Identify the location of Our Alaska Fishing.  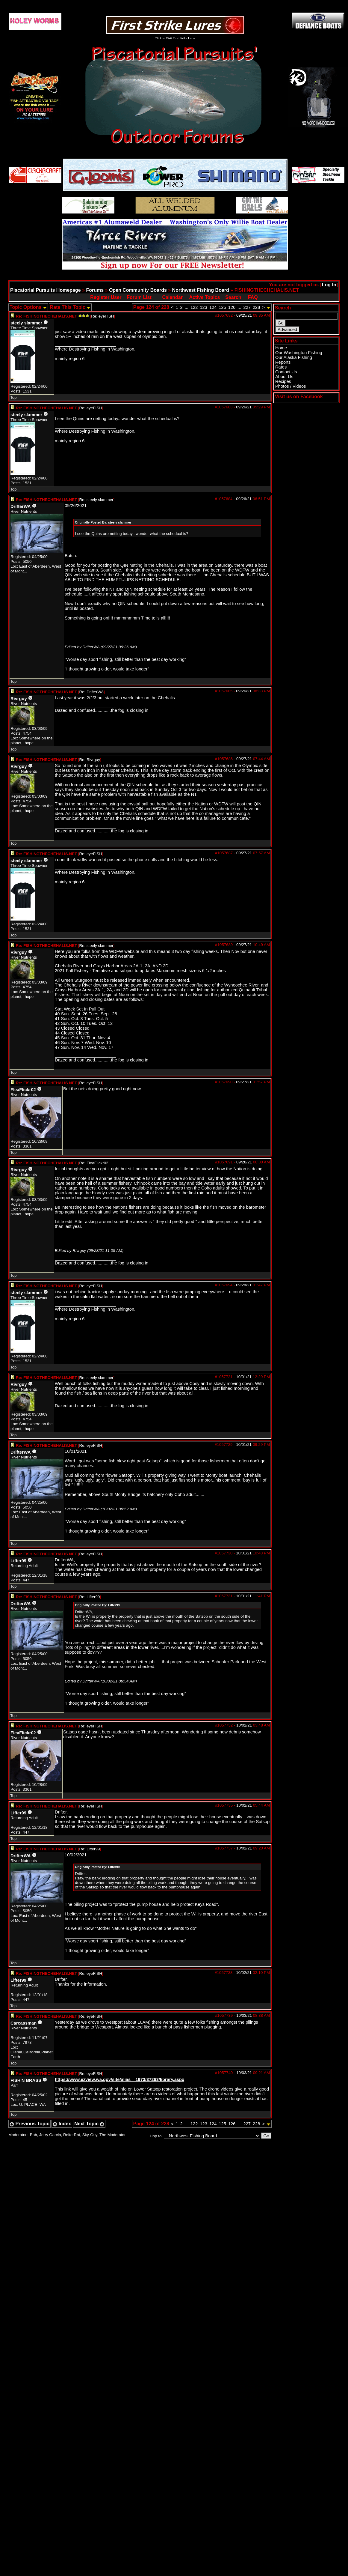
(293, 357).